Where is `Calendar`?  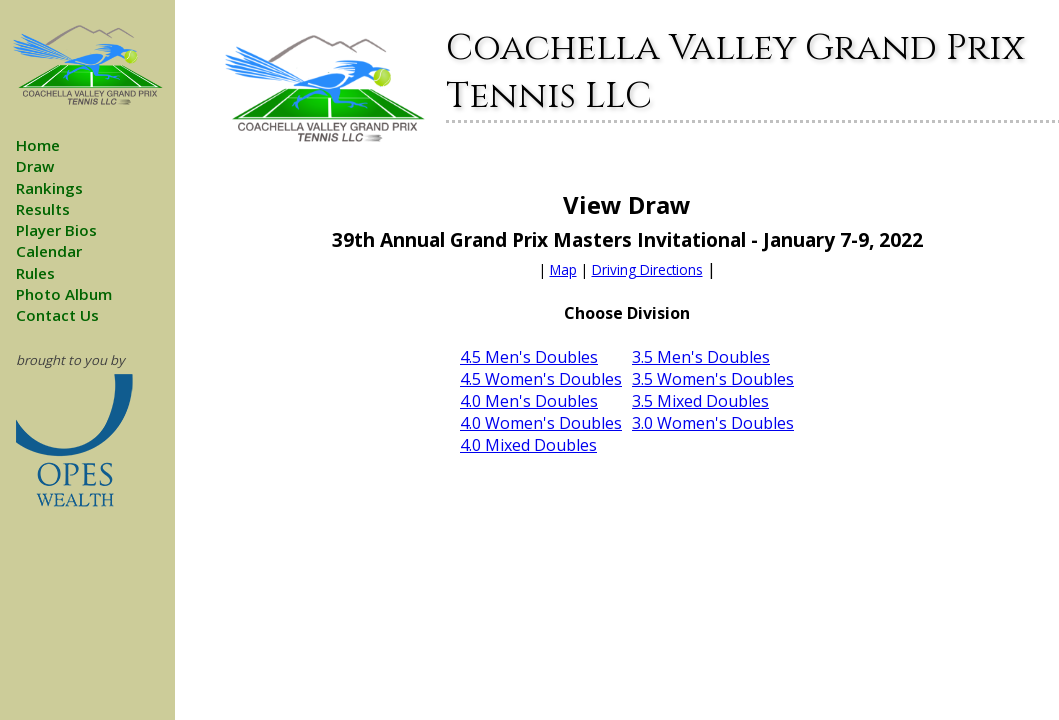
Calendar is located at coordinates (49, 251).